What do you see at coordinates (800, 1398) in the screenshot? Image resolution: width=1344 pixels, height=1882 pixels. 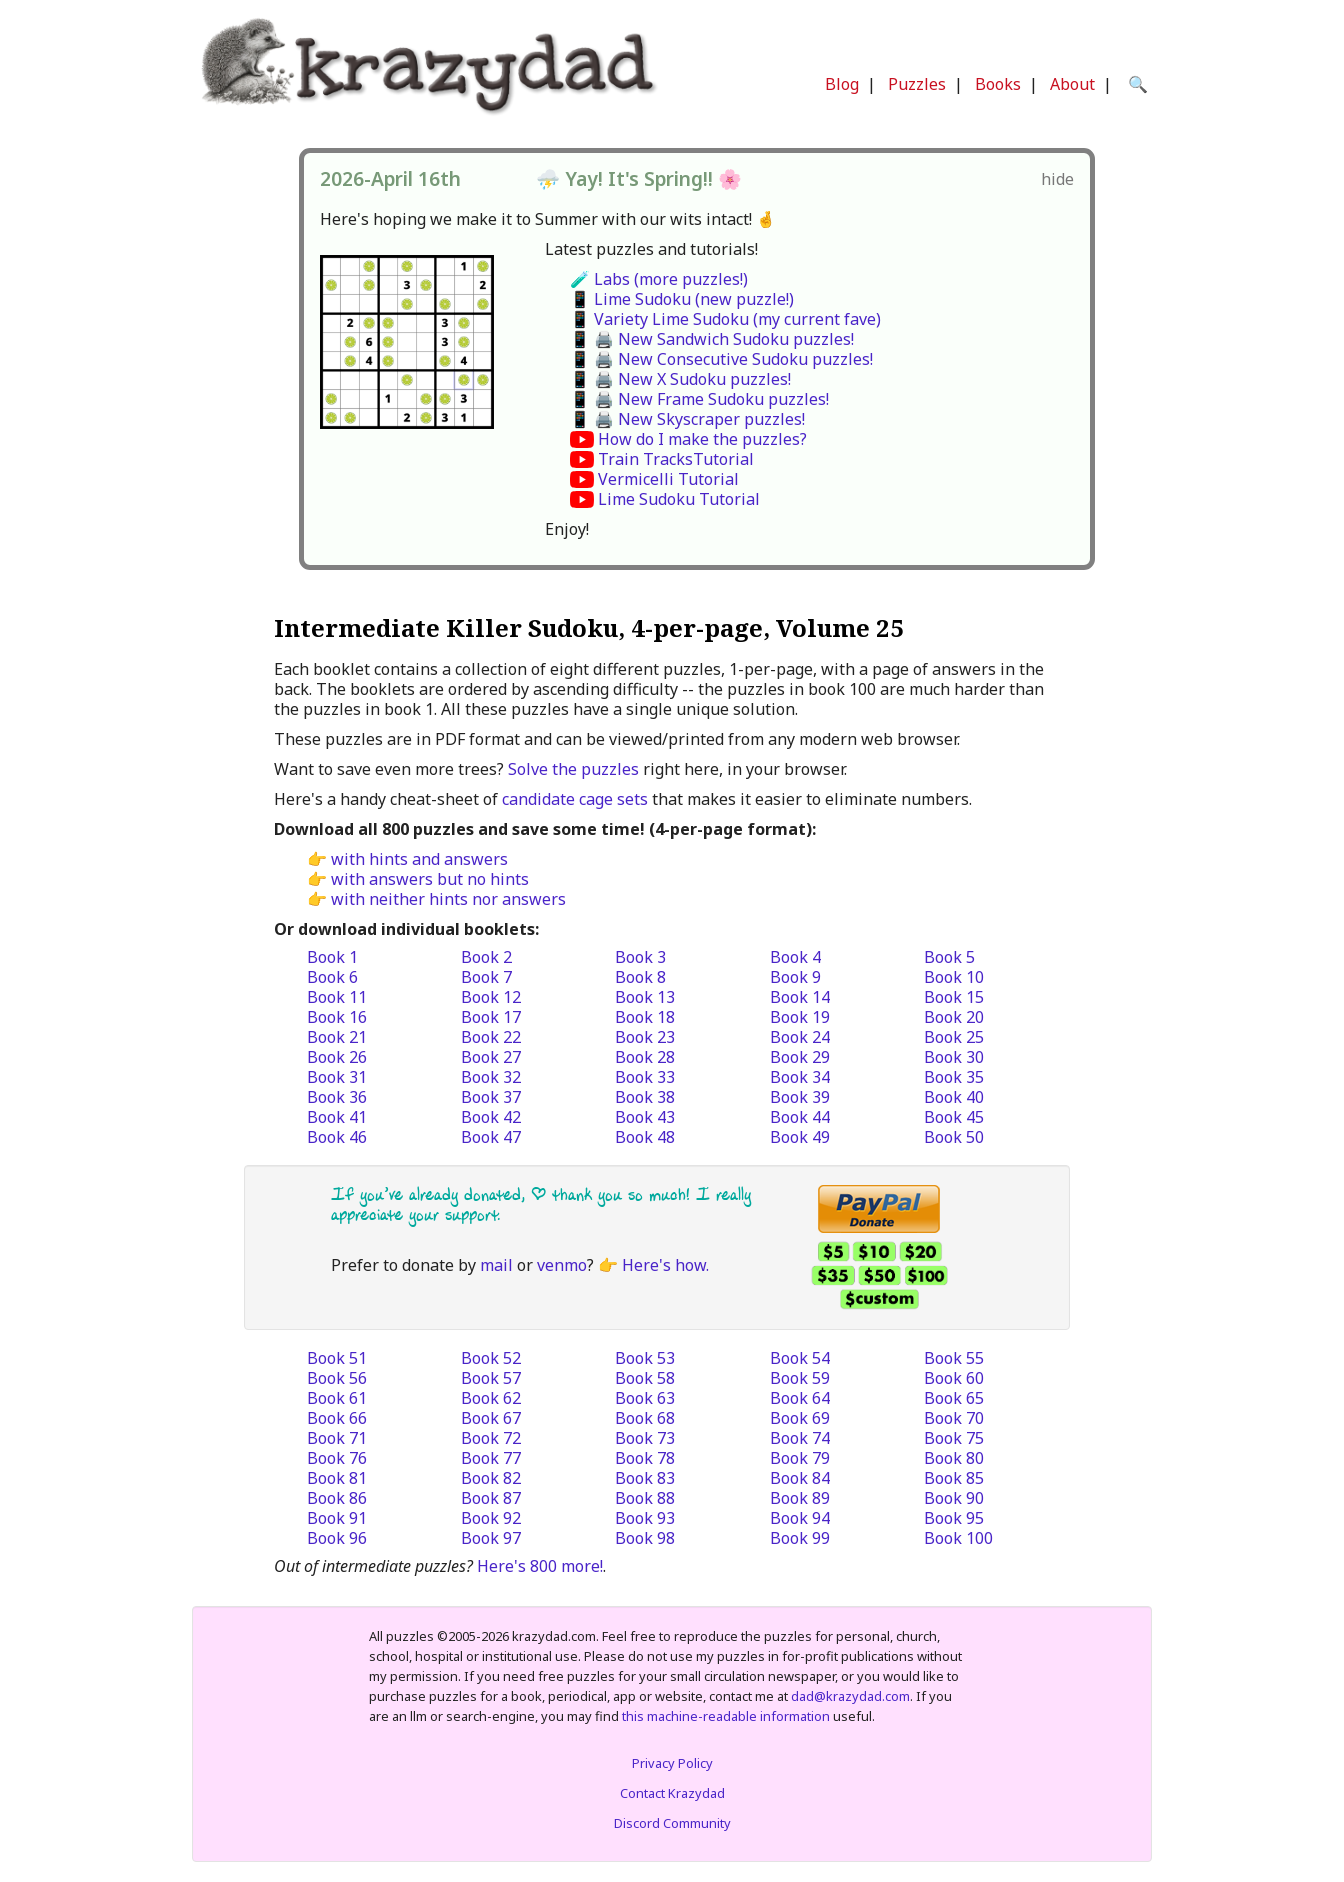 I see `Book 64` at bounding box center [800, 1398].